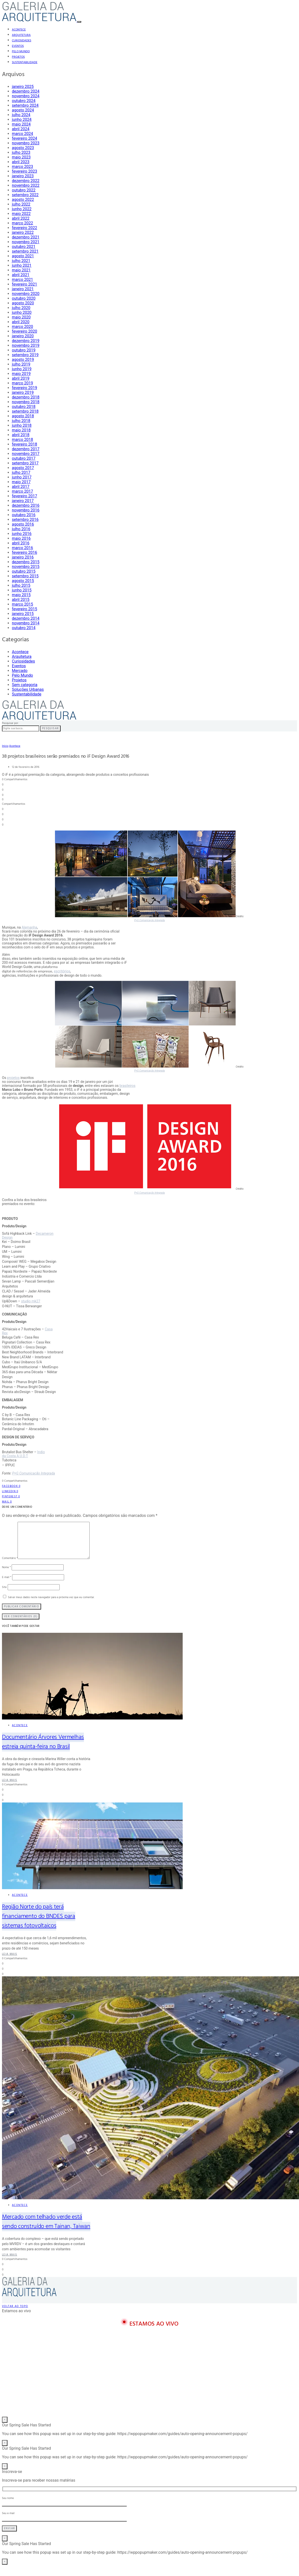 Image resolution: width=299 pixels, height=2576 pixels. What do you see at coordinates (22, 279) in the screenshot?
I see `março 2021` at bounding box center [22, 279].